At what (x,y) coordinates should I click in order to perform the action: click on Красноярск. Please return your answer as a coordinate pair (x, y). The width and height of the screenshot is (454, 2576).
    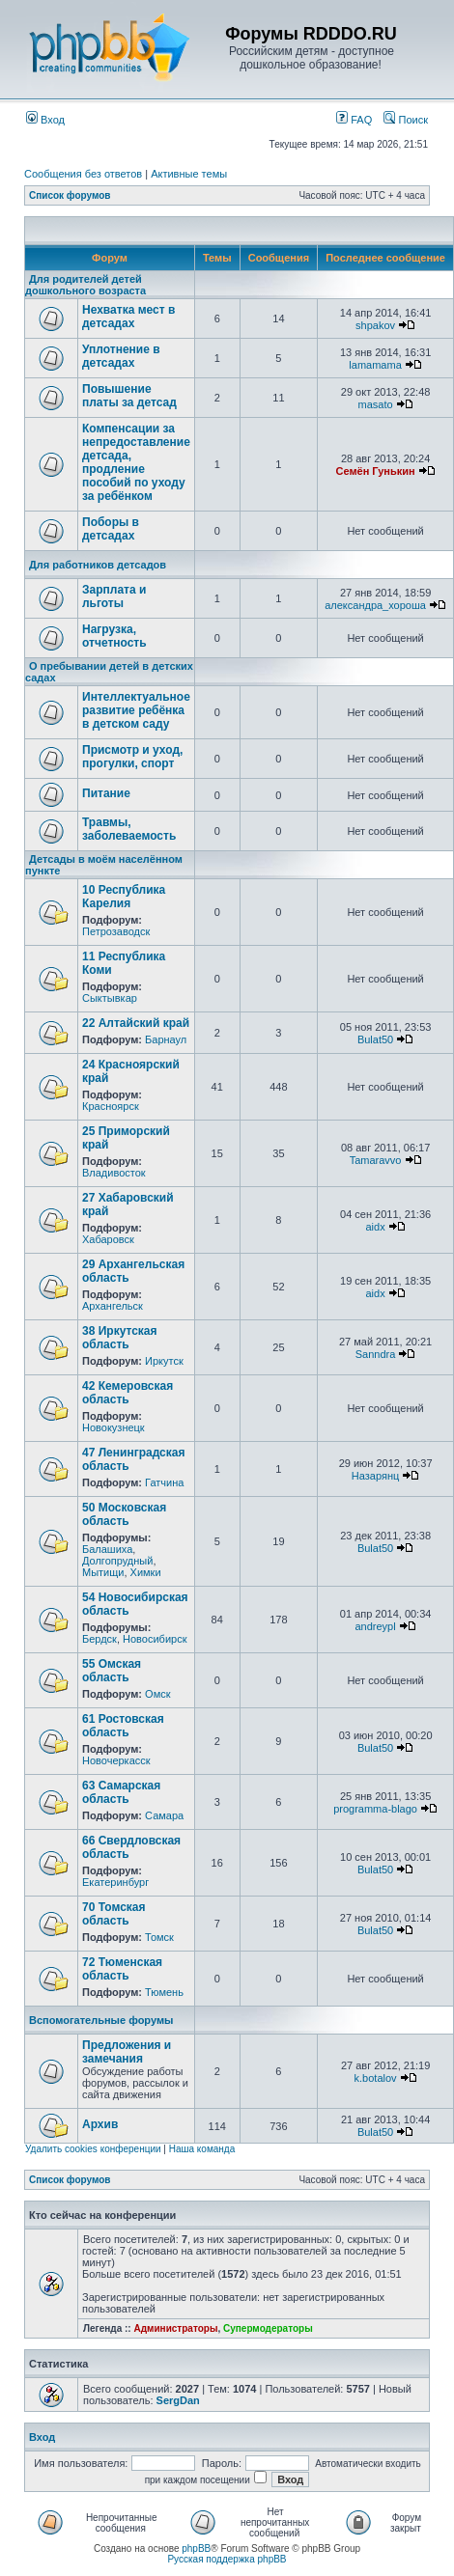
    Looking at the image, I should click on (110, 1106).